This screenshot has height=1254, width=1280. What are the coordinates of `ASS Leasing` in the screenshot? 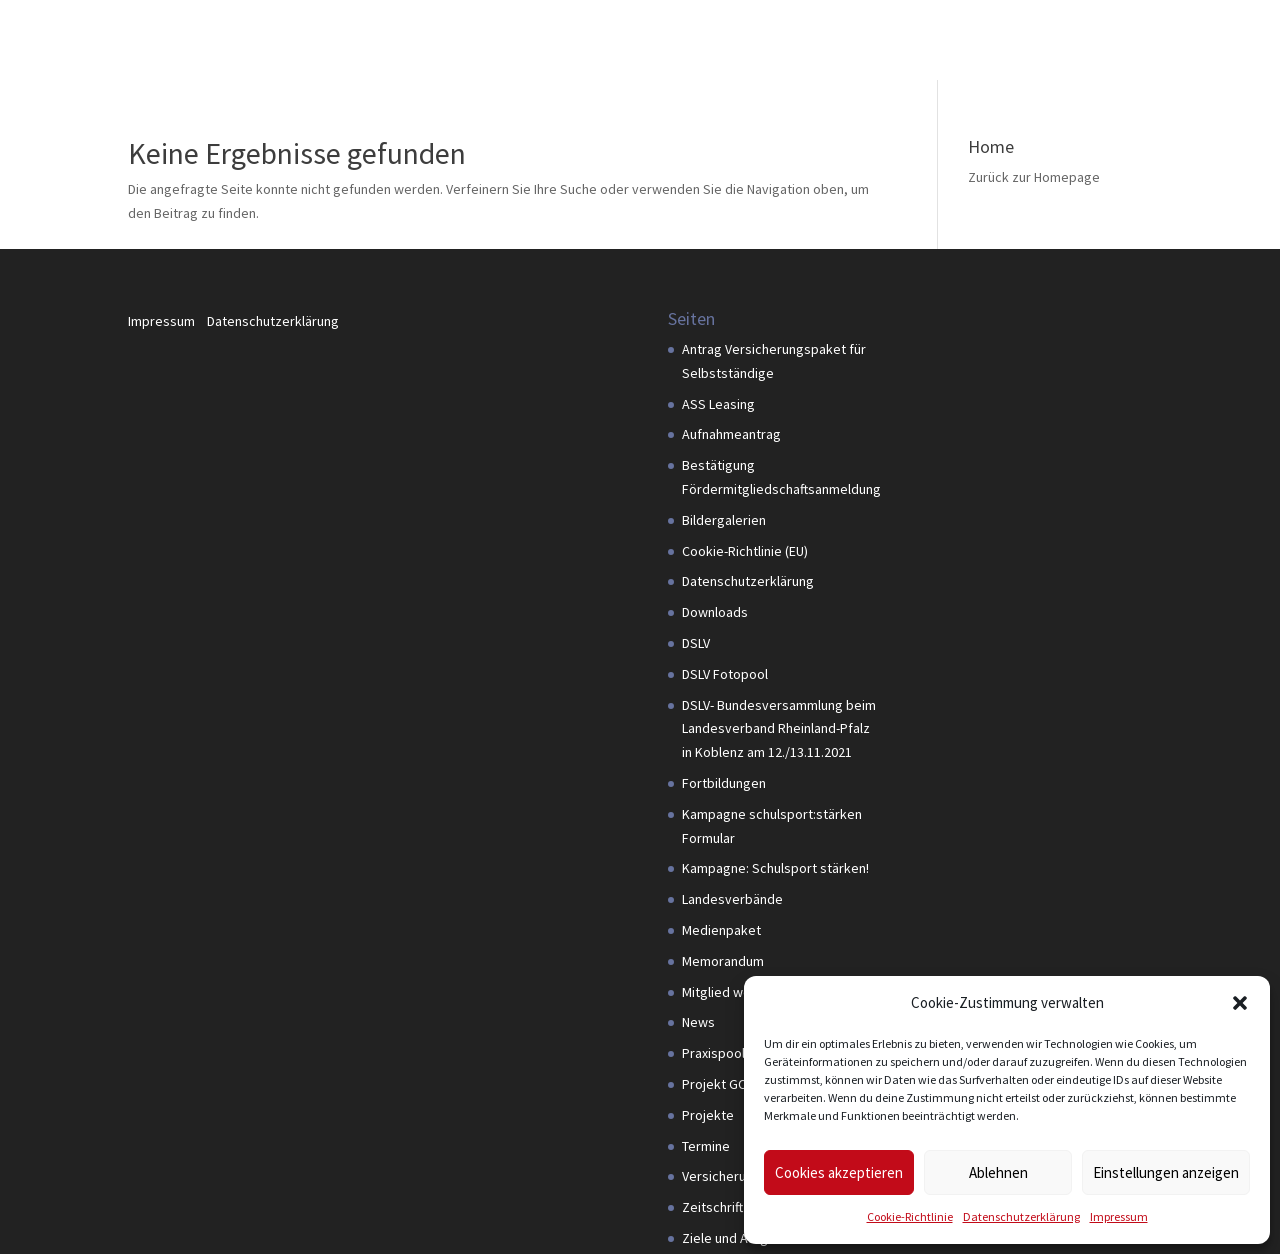 It's located at (718, 404).